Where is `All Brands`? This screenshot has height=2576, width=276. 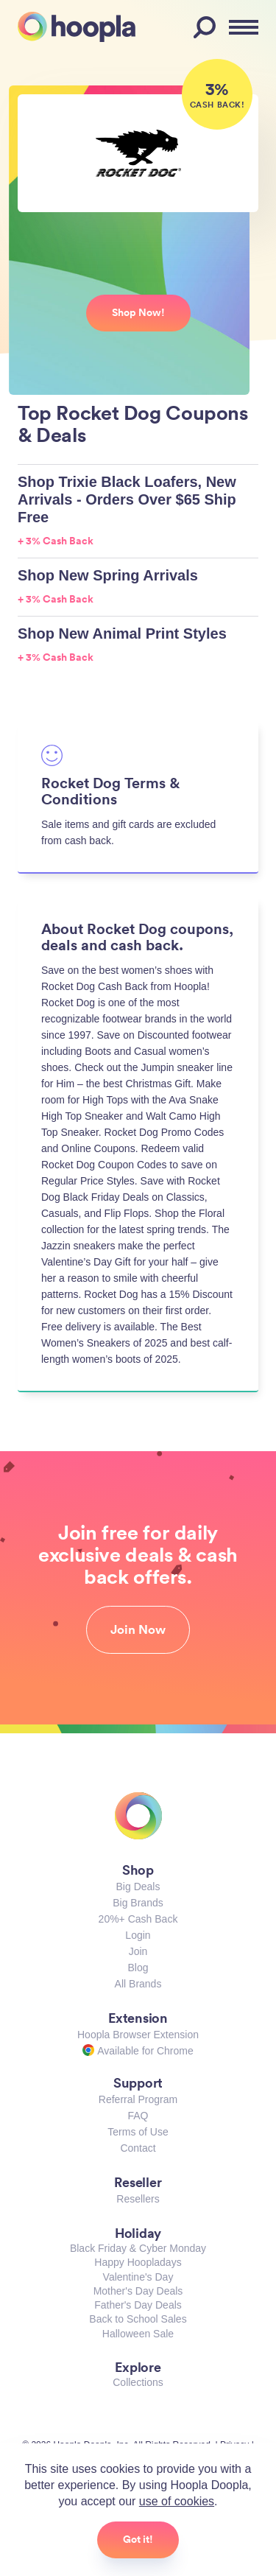 All Brands is located at coordinates (138, 1984).